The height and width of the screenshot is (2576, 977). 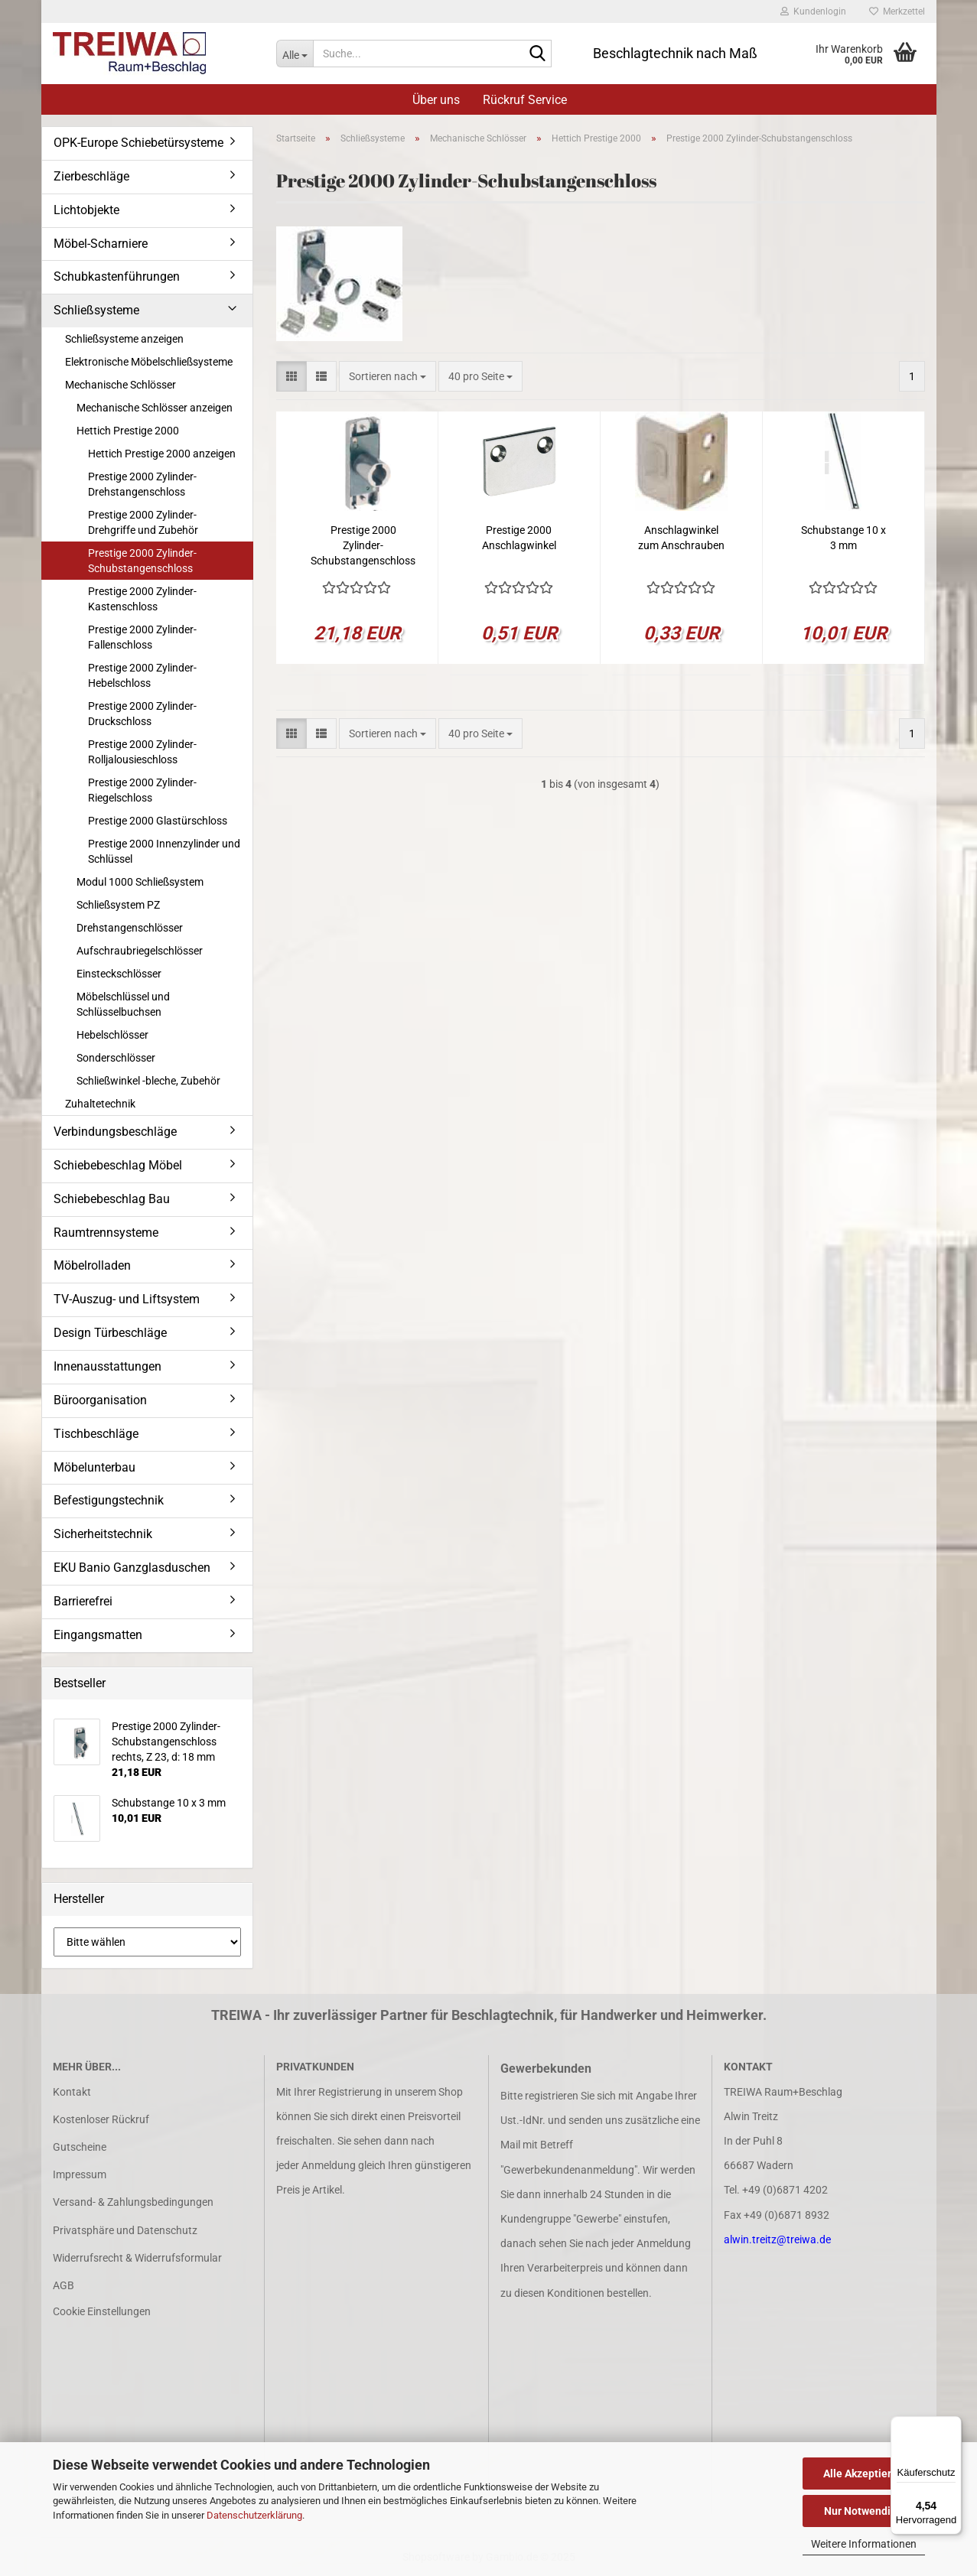 I want to click on Prestige 2000 Zylinder-Kastenschloss, so click(x=142, y=599).